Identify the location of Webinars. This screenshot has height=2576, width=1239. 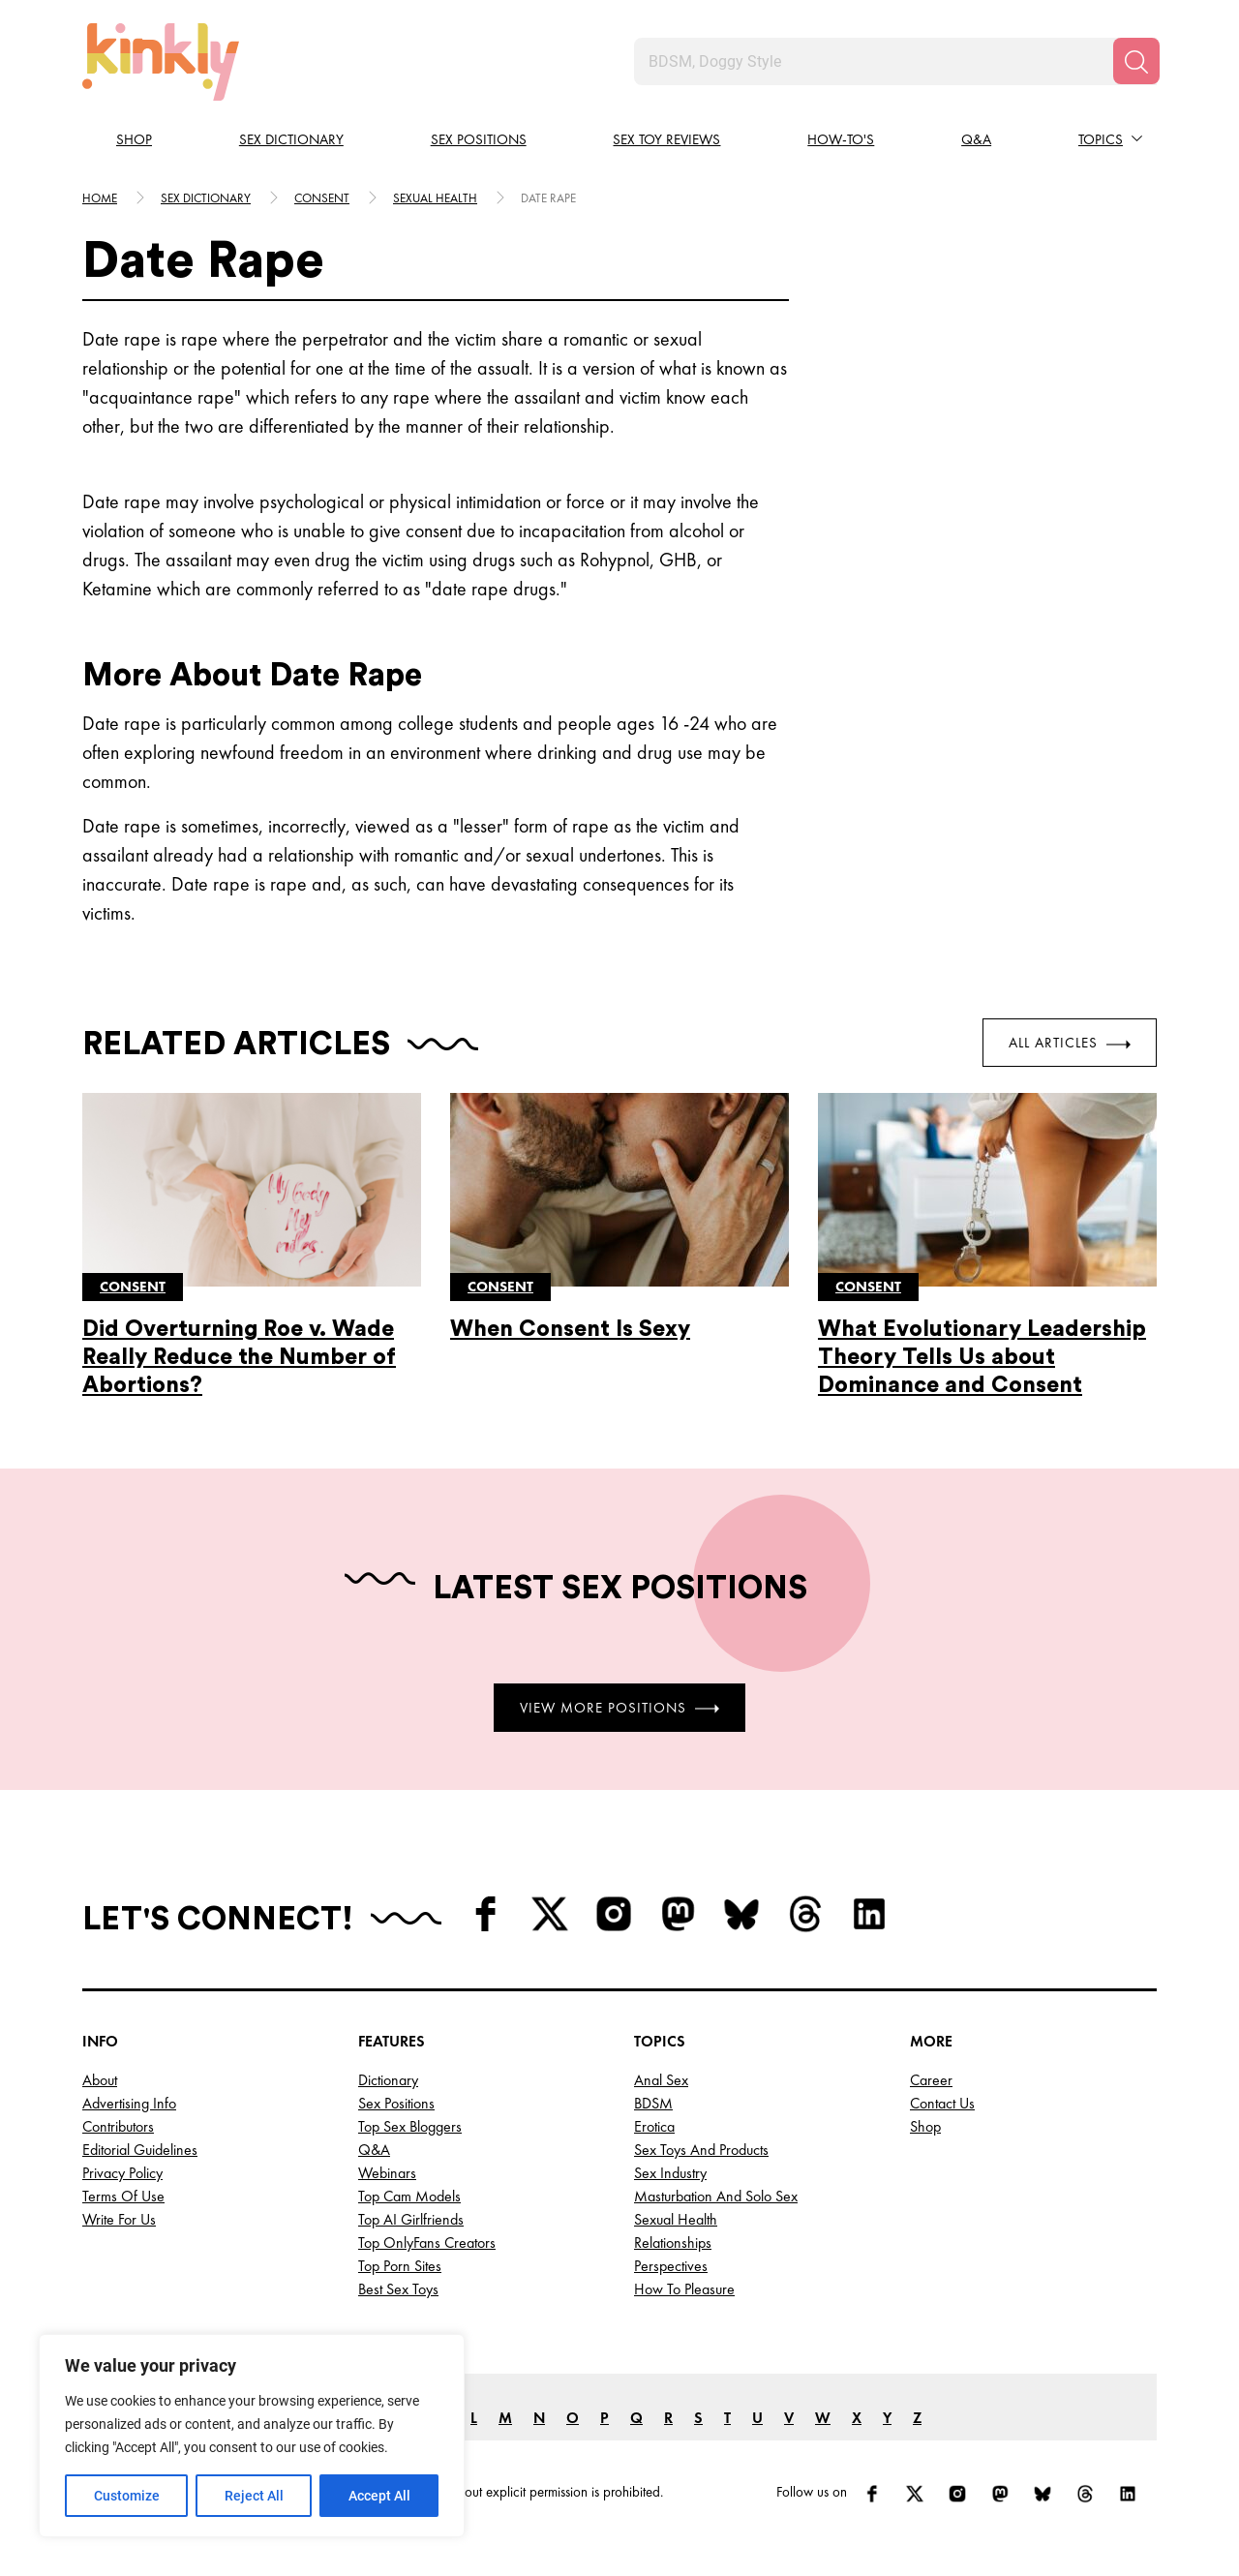
(387, 2173).